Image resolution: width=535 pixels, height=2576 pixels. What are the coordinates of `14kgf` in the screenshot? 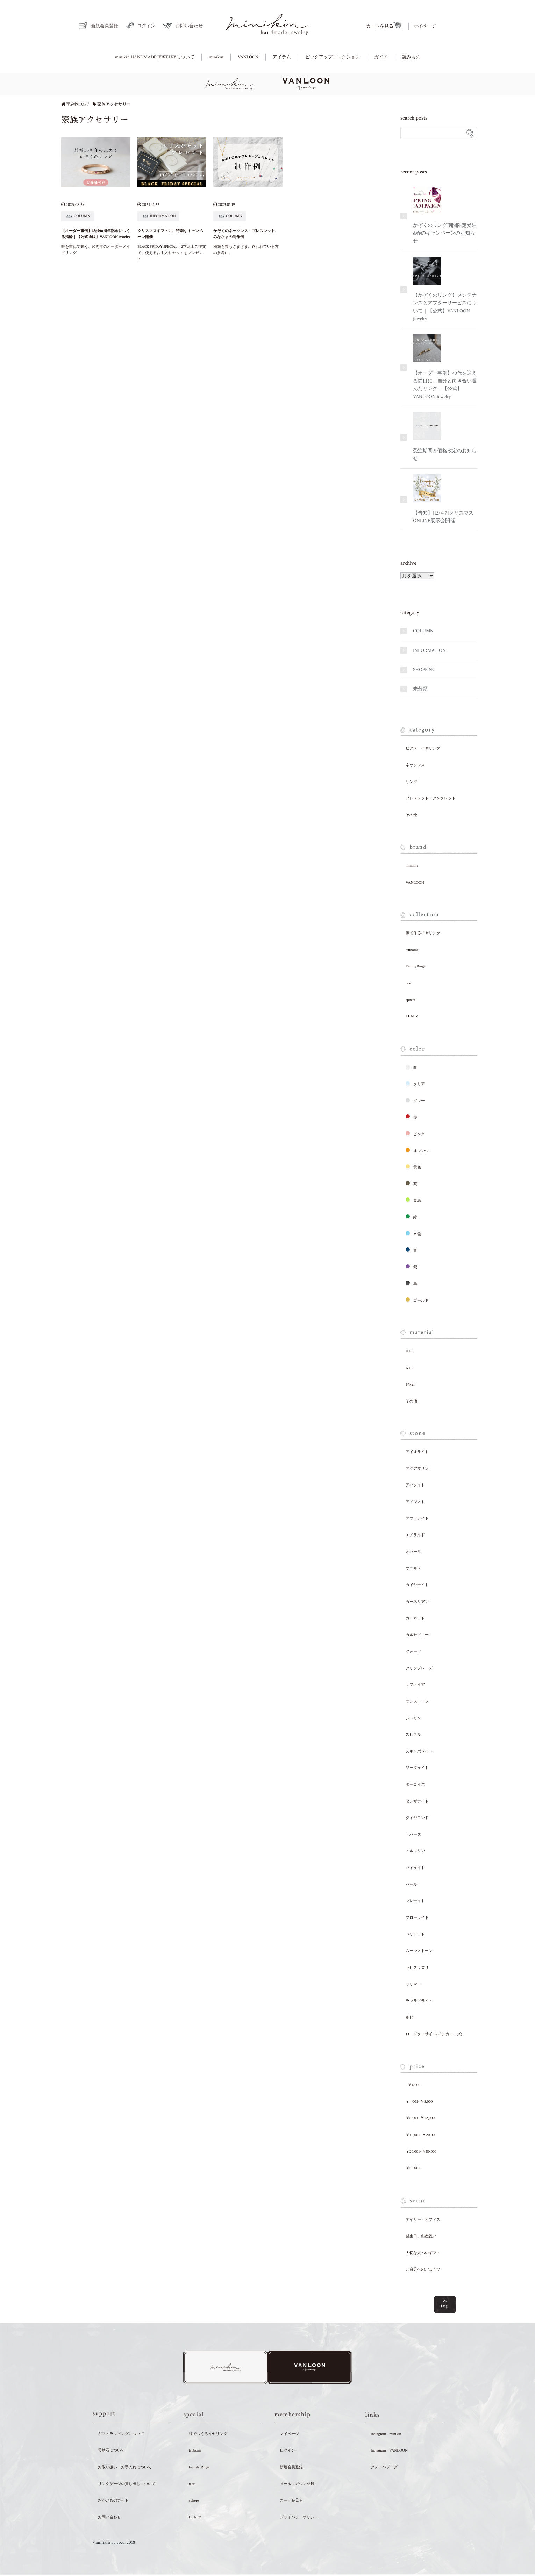 It's located at (410, 1384).